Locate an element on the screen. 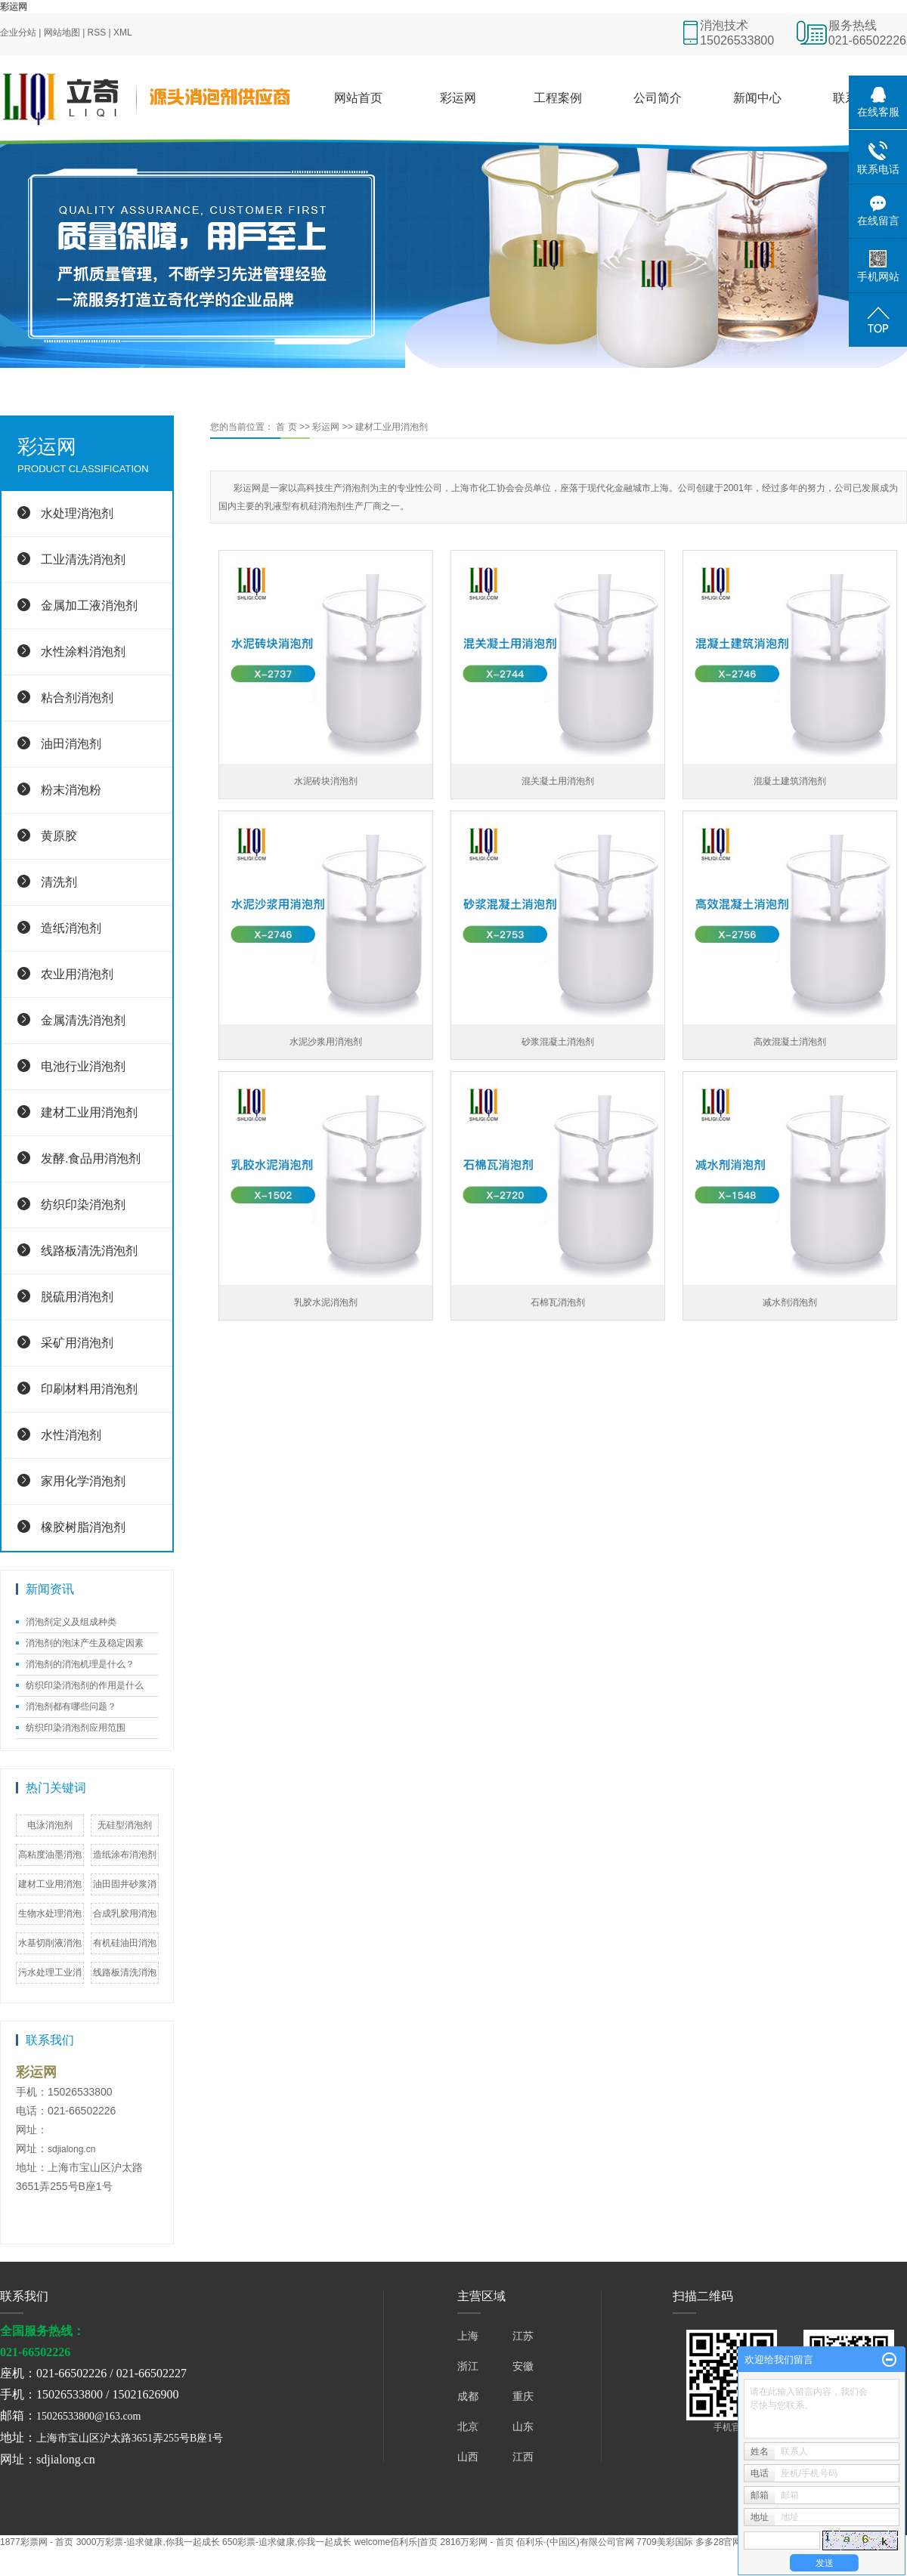 The image size is (907, 2576). RSS is located at coordinates (97, 32).